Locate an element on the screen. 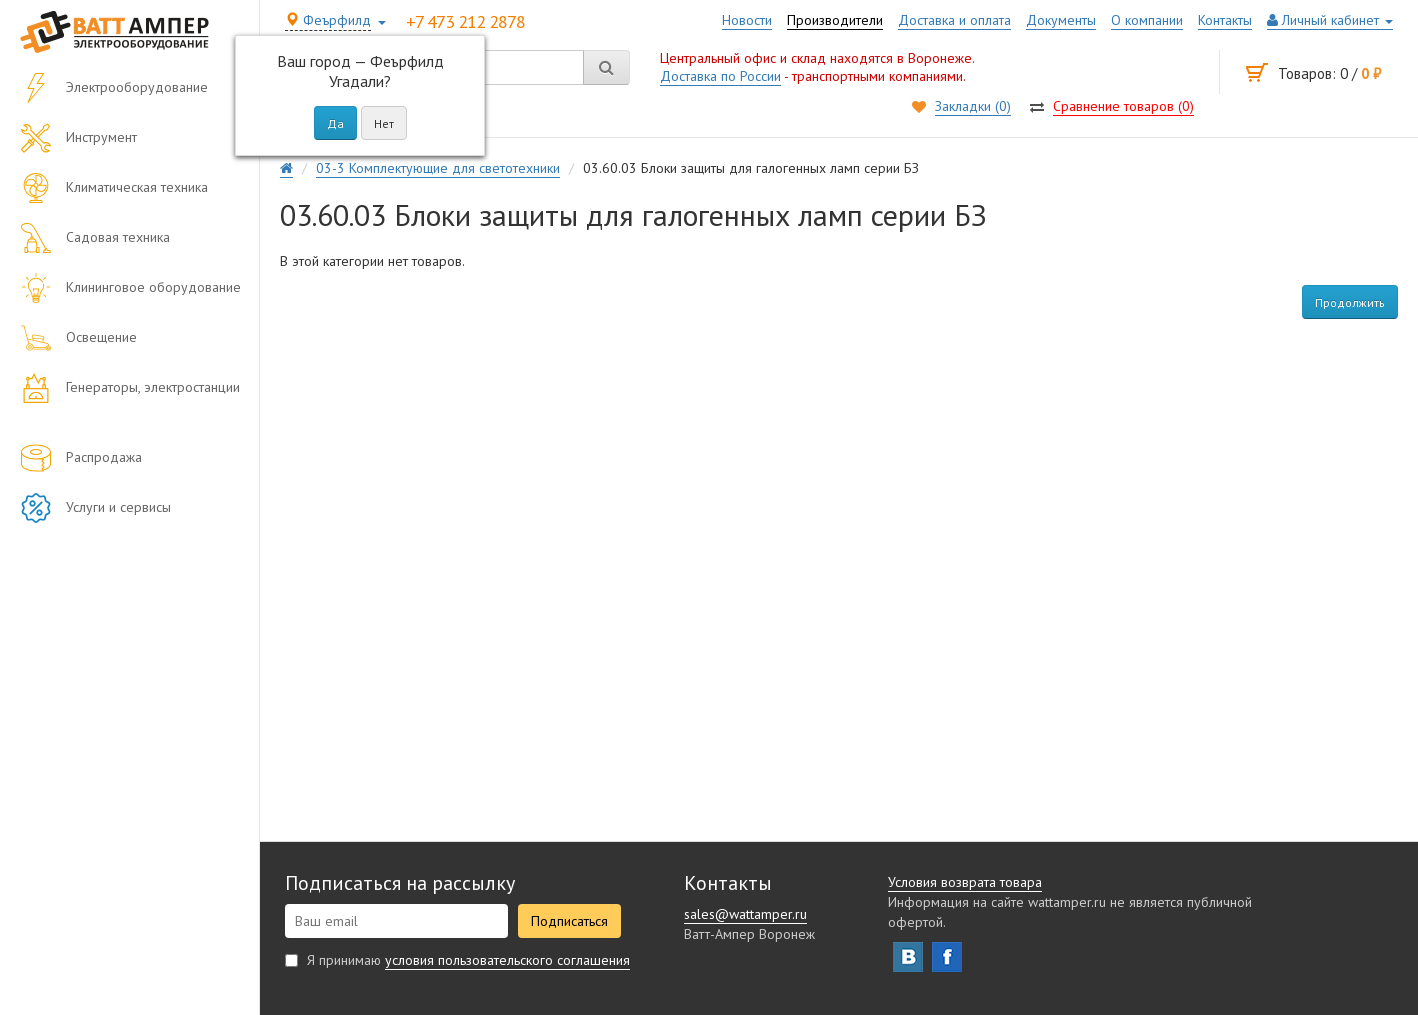 This screenshot has height=1015, width=1418. Условия возврата товара is located at coordinates (965, 882).